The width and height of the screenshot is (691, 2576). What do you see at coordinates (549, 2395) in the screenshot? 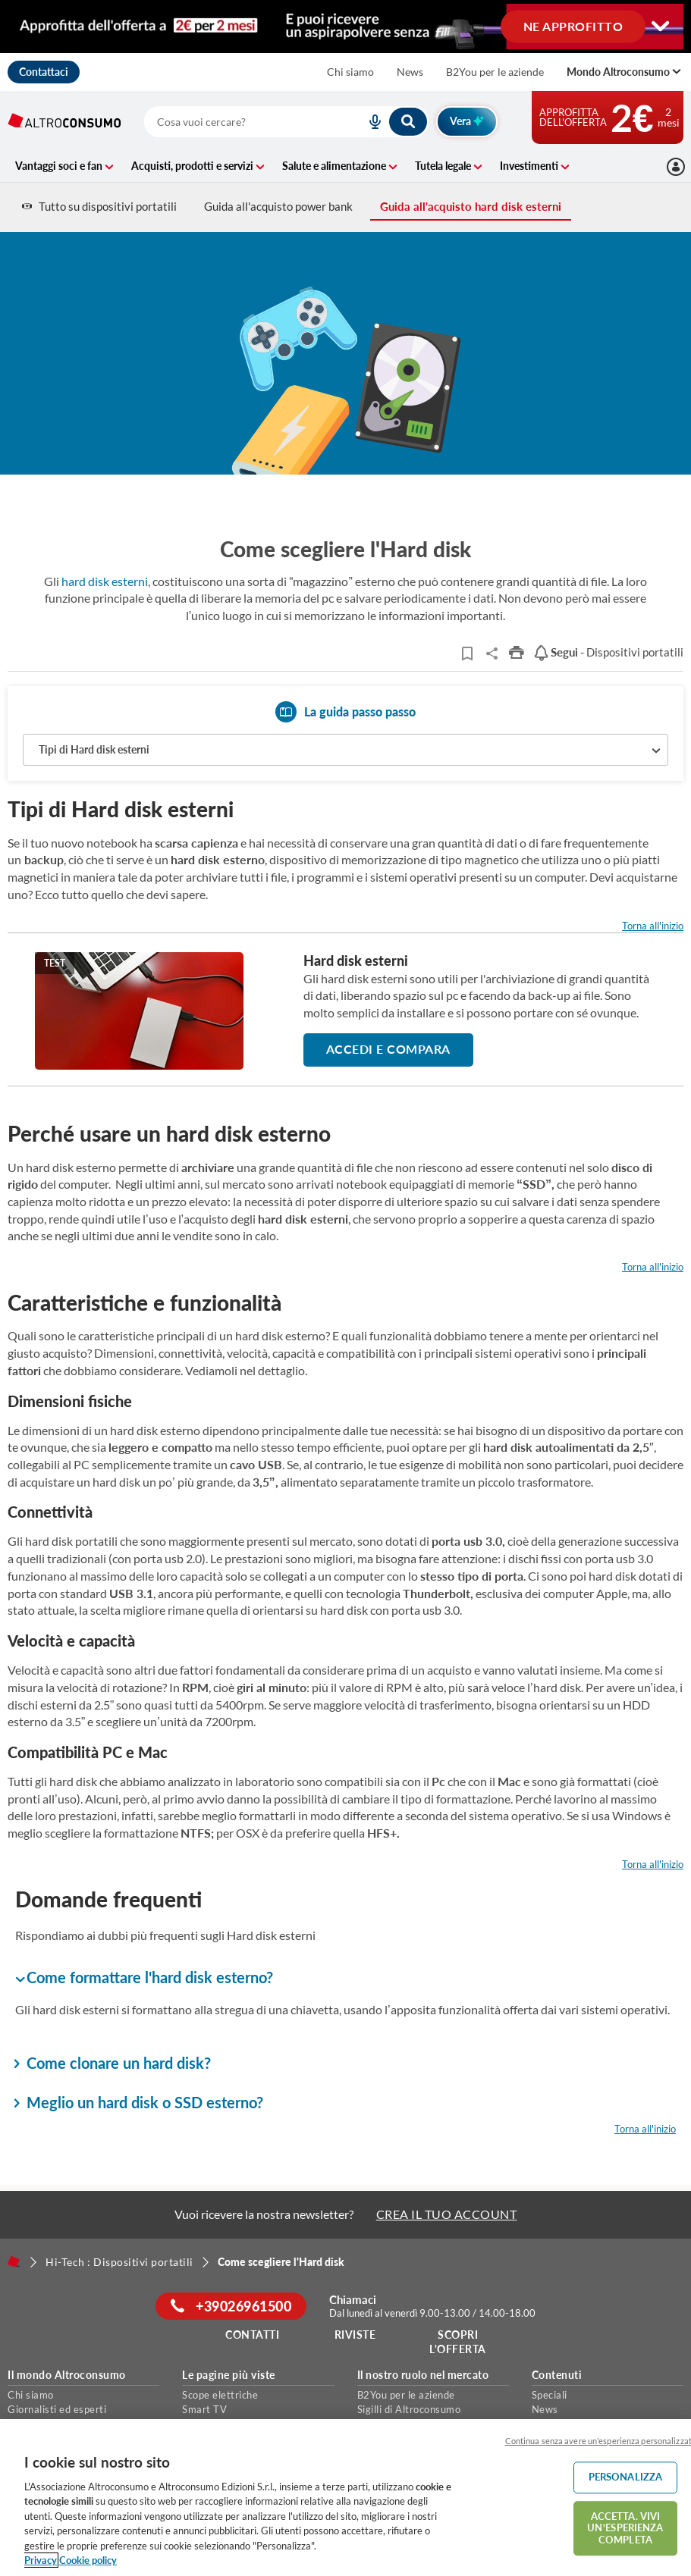
I see `Speciali` at bounding box center [549, 2395].